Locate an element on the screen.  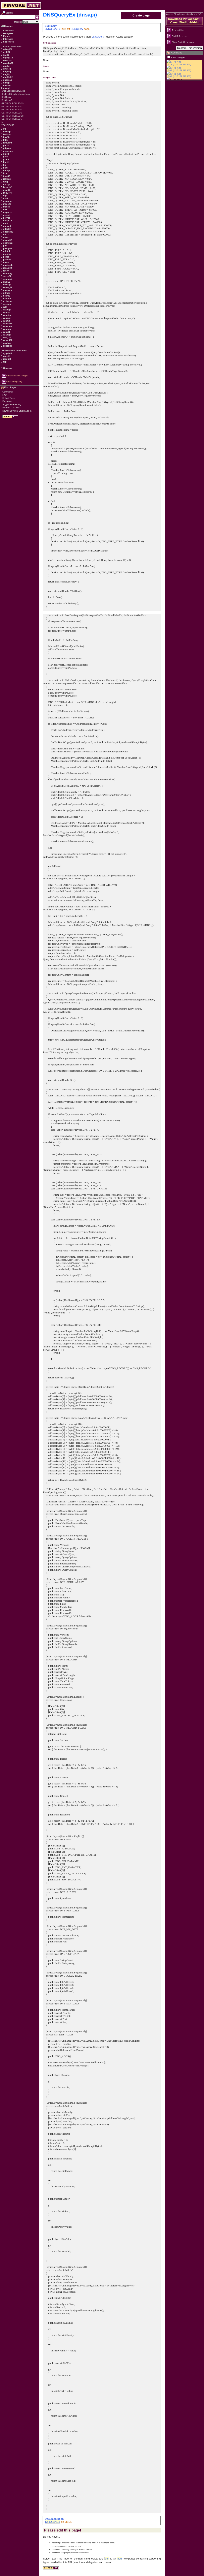
glu32 is located at coordinates (6, 154).